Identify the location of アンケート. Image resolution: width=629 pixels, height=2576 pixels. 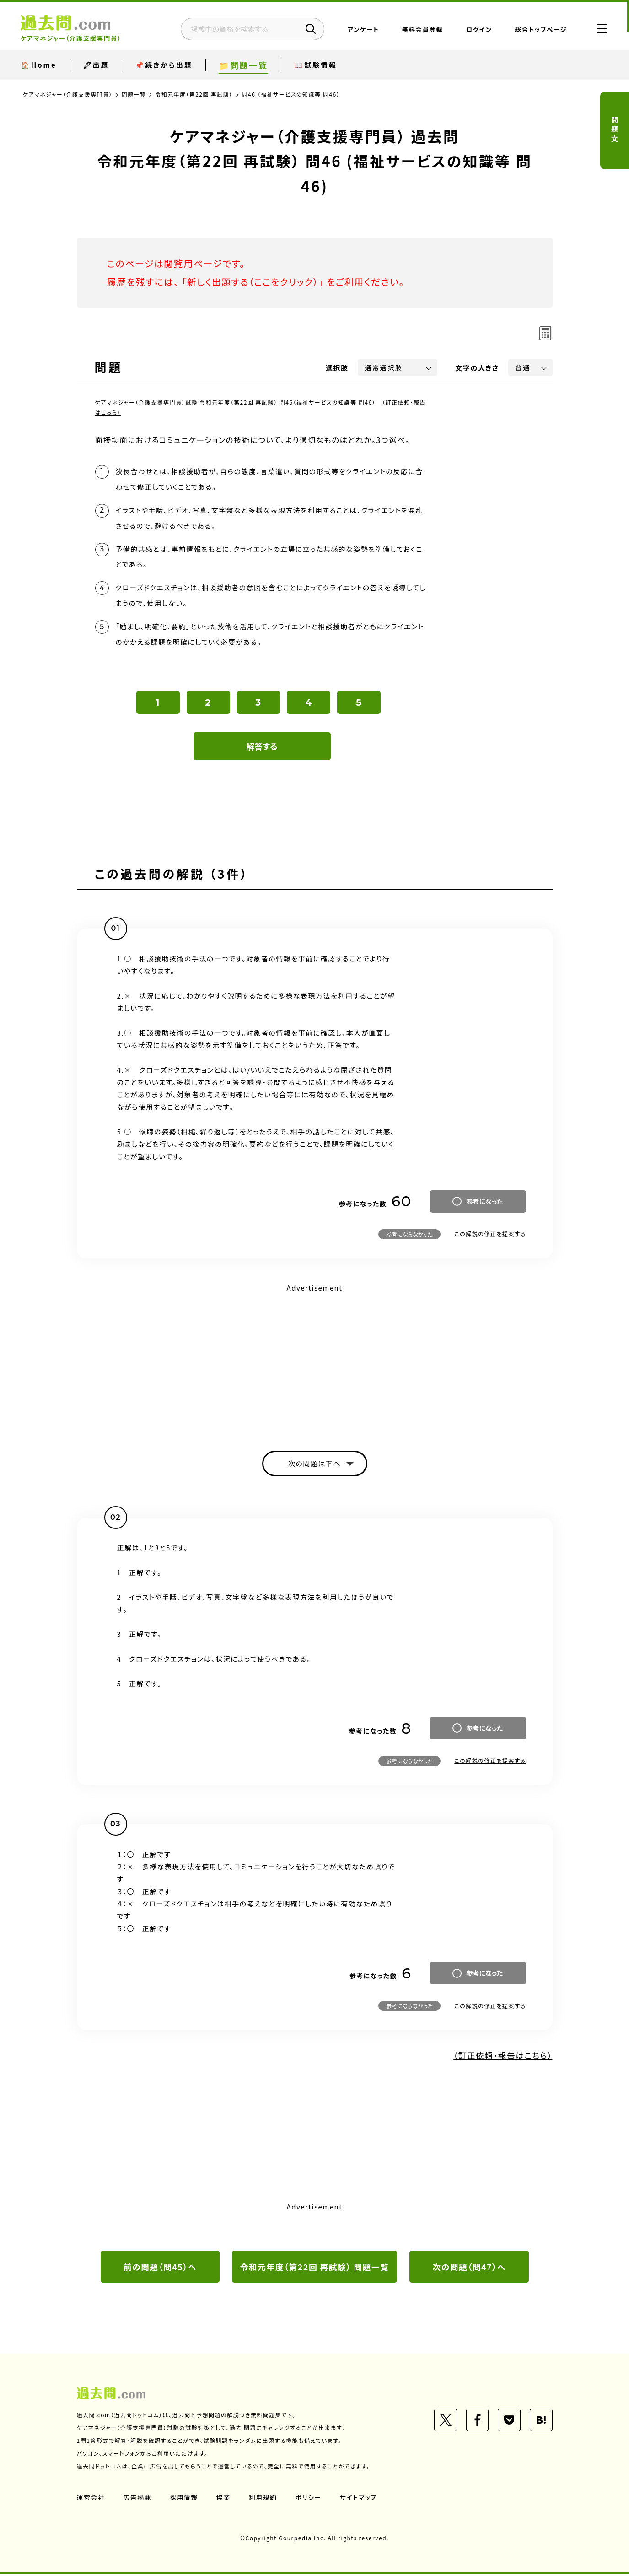
(360, 29).